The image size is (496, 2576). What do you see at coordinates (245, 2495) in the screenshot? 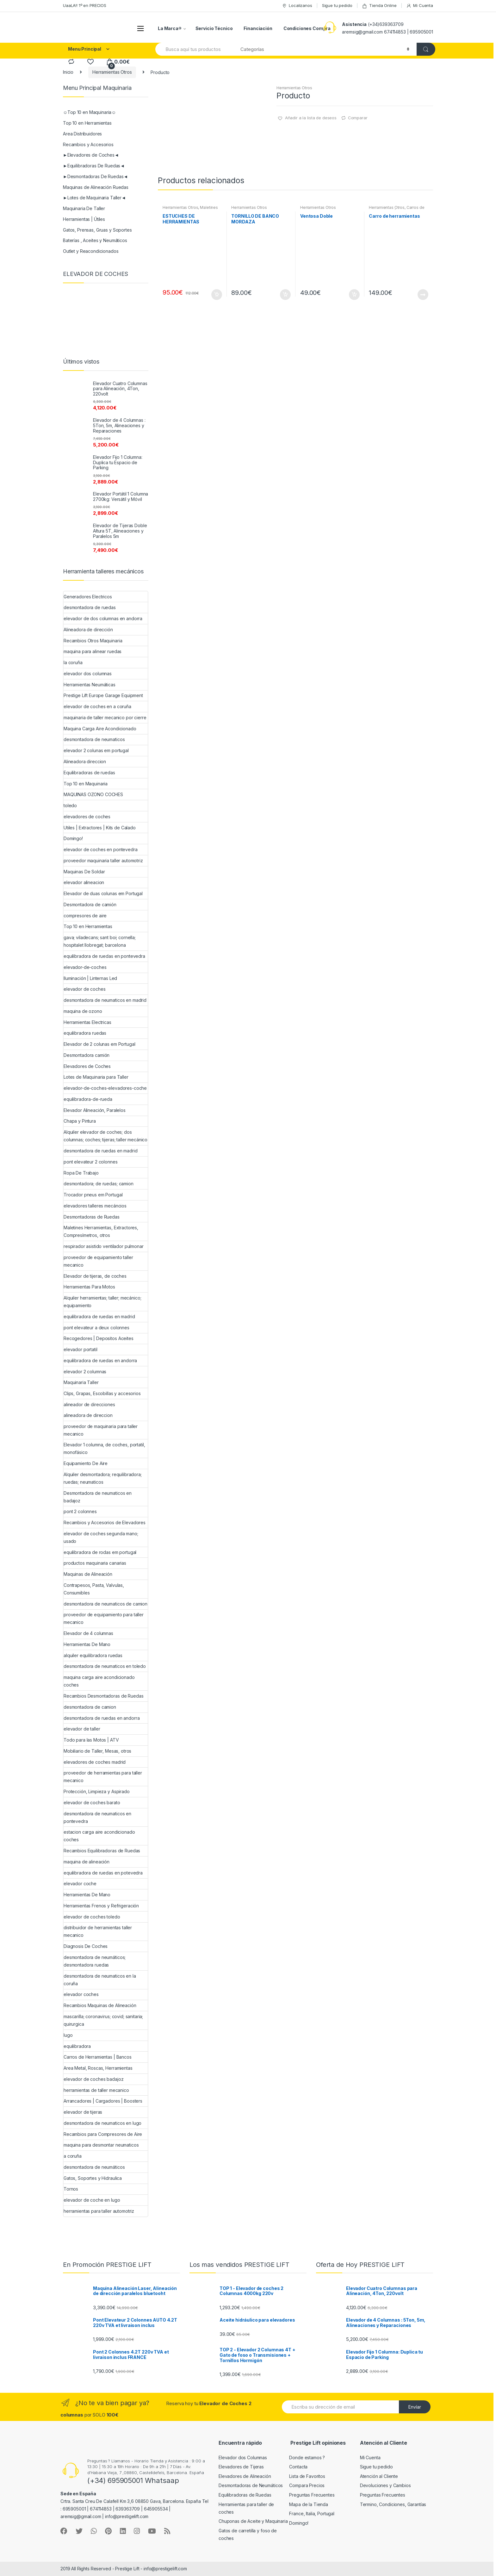
I see `Equilibradoras de Ruedas` at bounding box center [245, 2495].